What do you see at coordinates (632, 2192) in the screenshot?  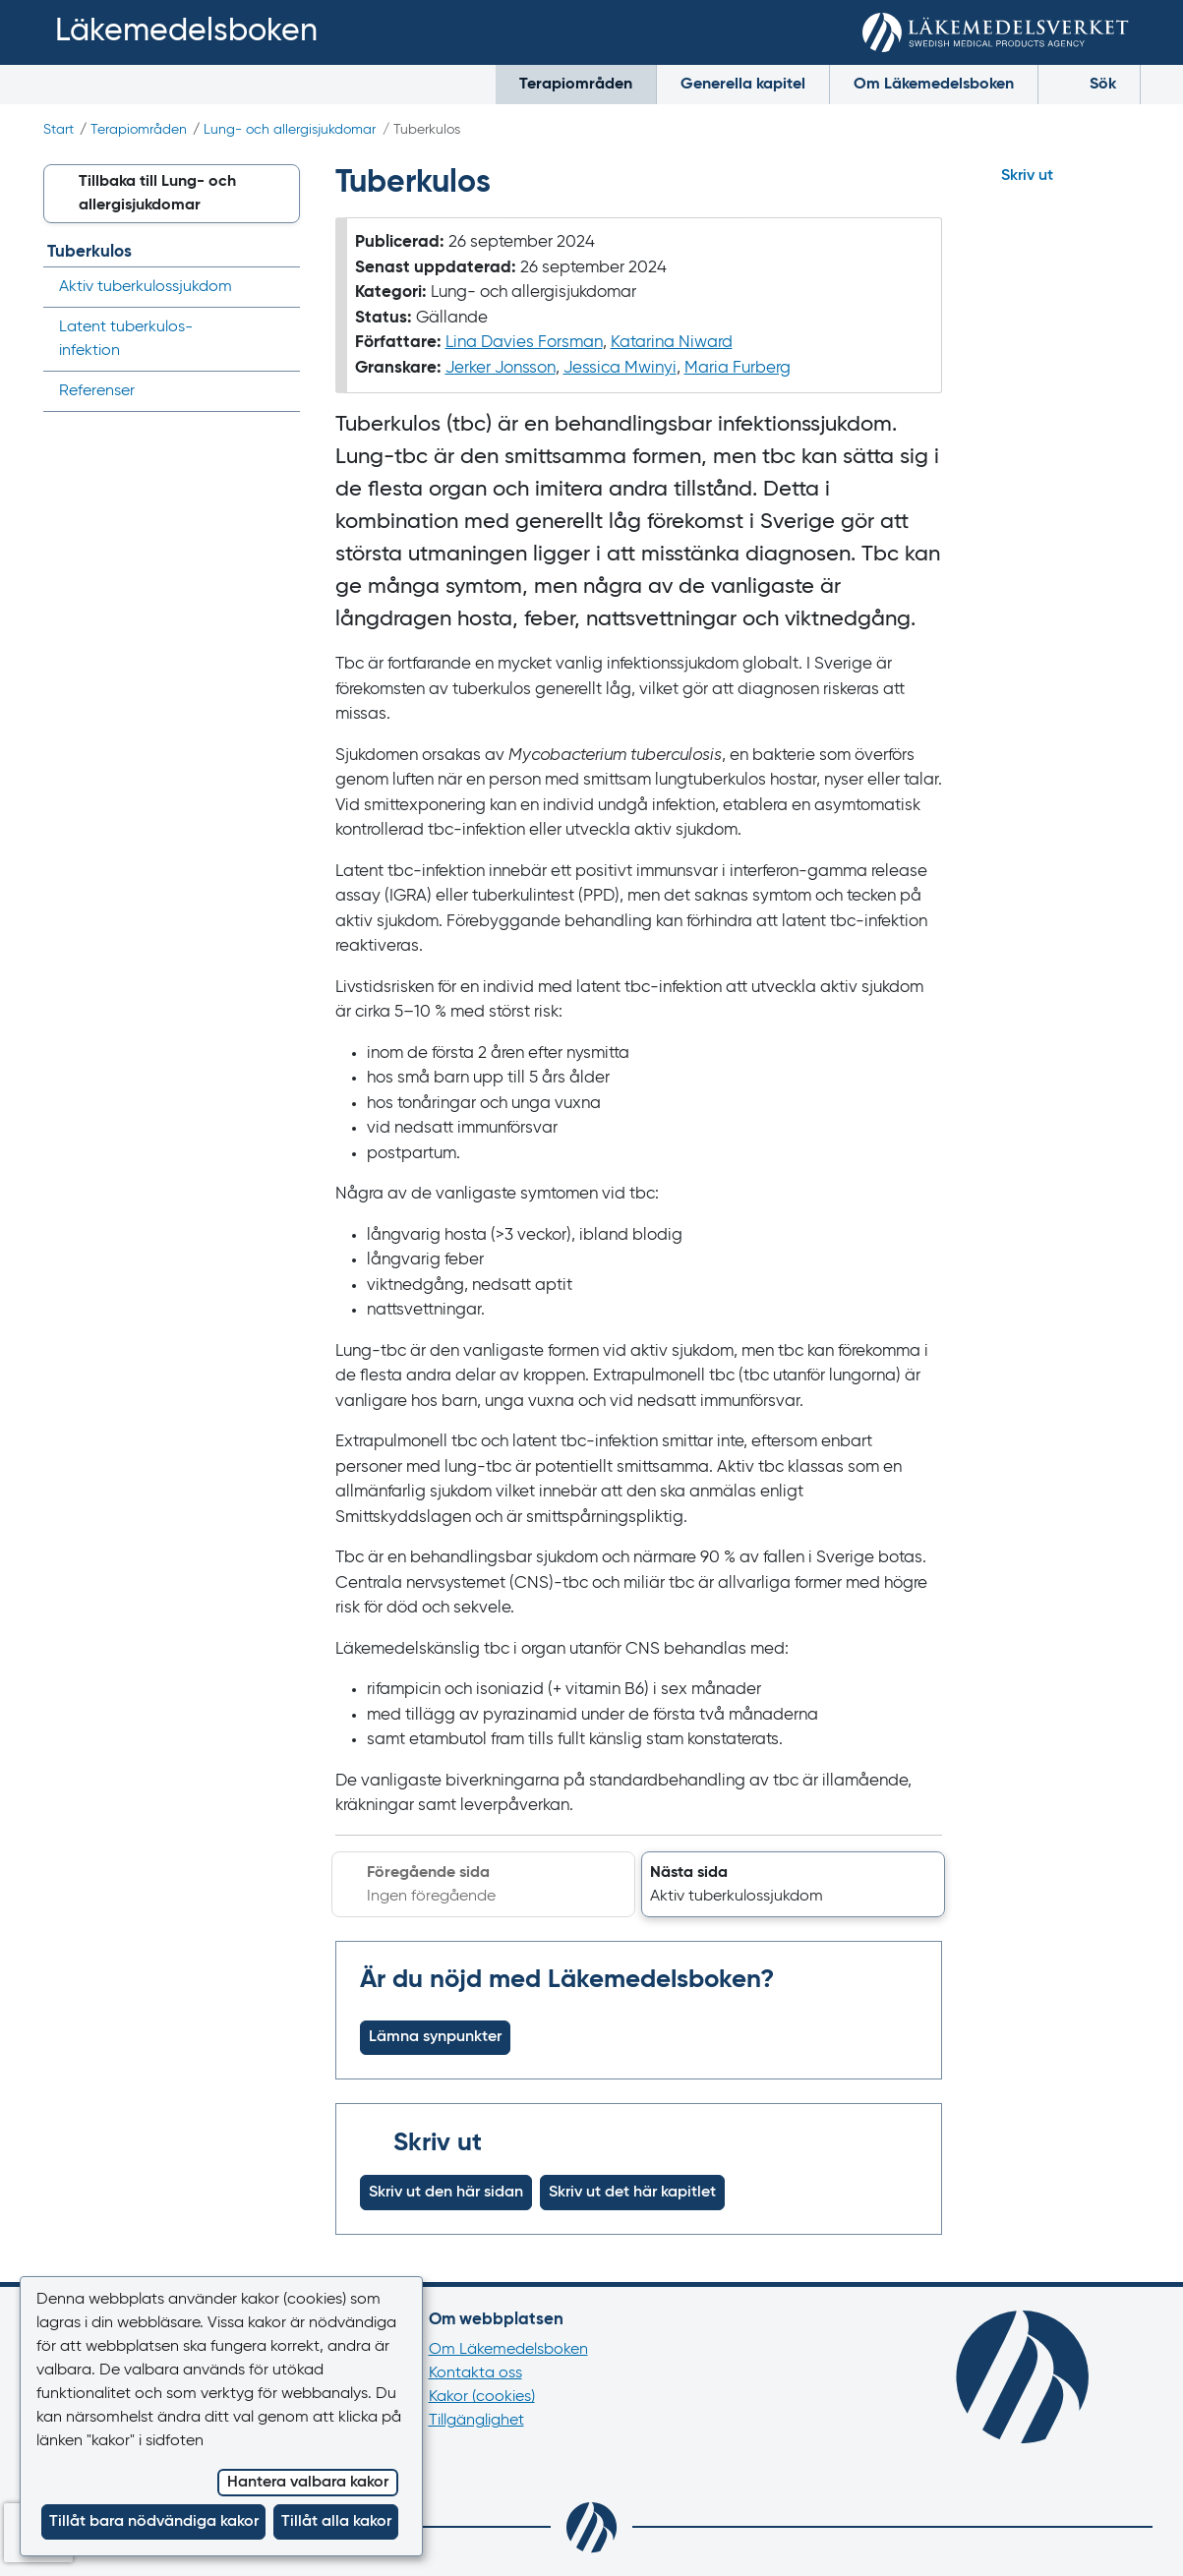 I see `Skriv ut det här kapitlet` at bounding box center [632, 2192].